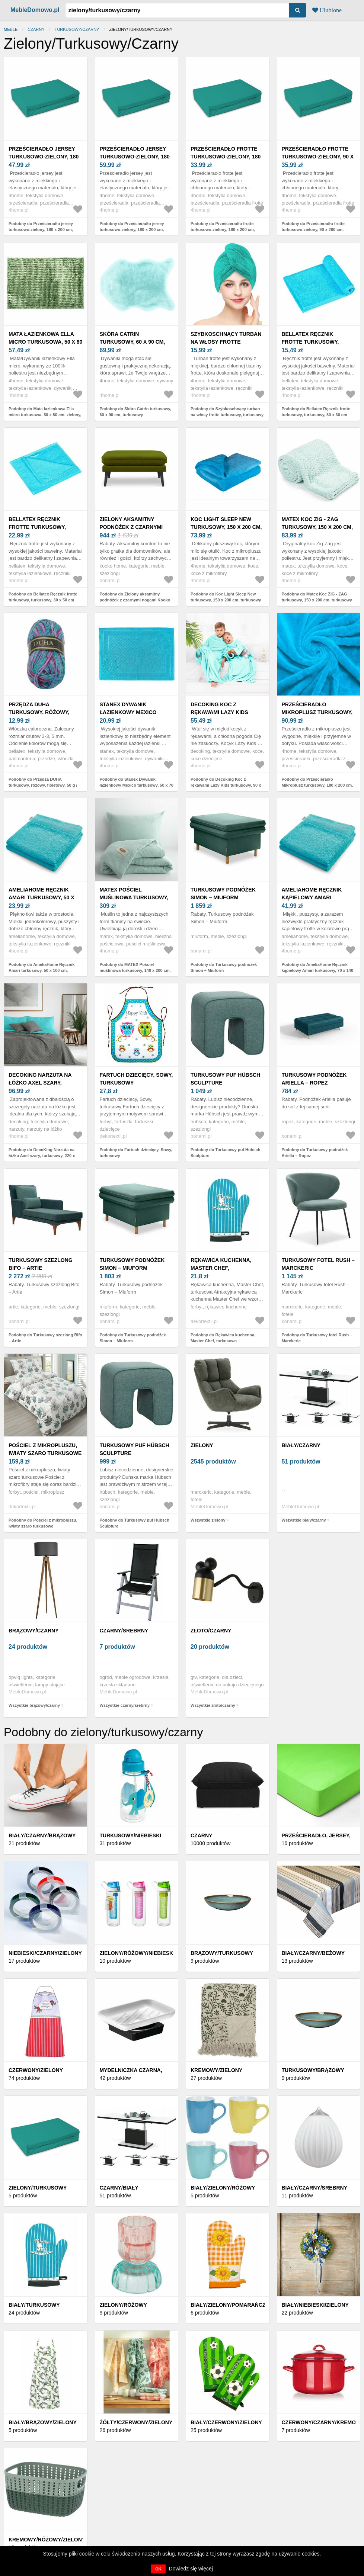 This screenshot has width=364, height=2576. What do you see at coordinates (318, 1264) in the screenshot?
I see `Turkusowy fotel Rush – Marckeric` at bounding box center [318, 1264].